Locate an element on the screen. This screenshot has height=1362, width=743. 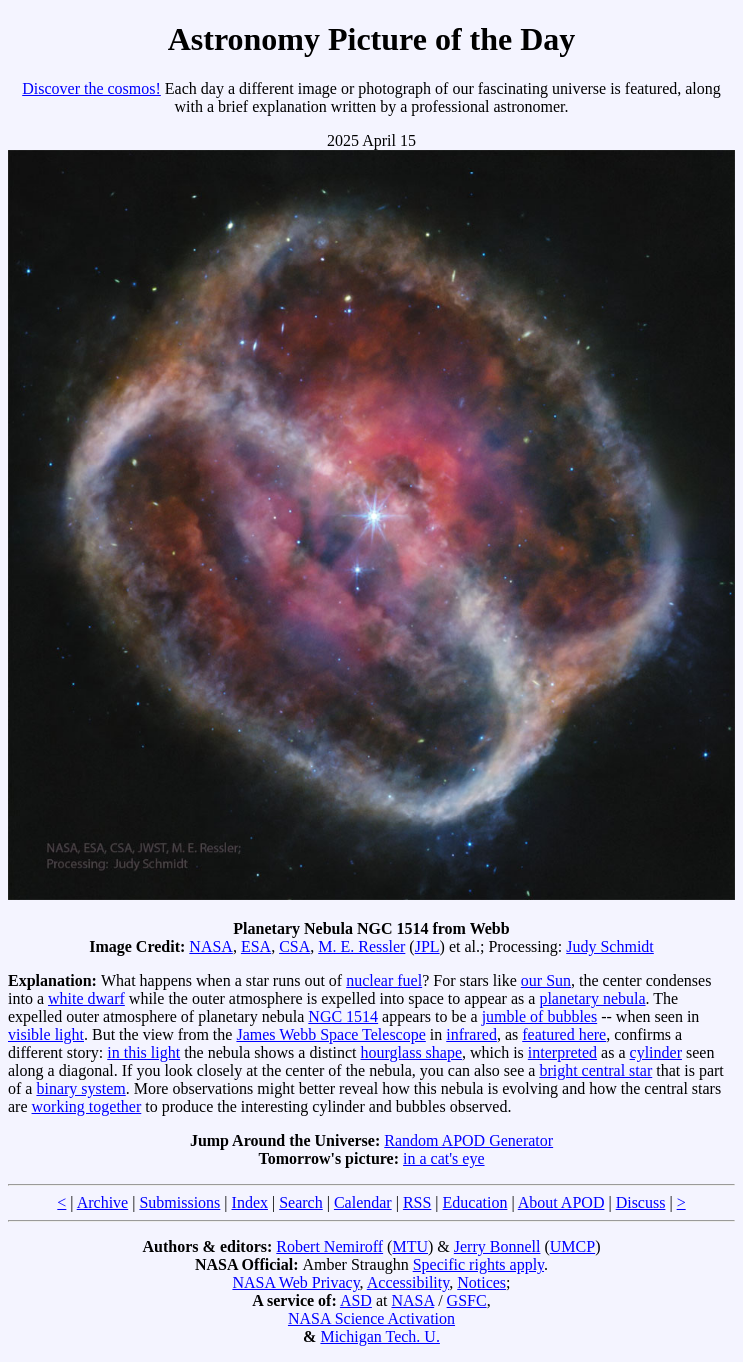
Michigan Tech. U. is located at coordinates (379, 1336).